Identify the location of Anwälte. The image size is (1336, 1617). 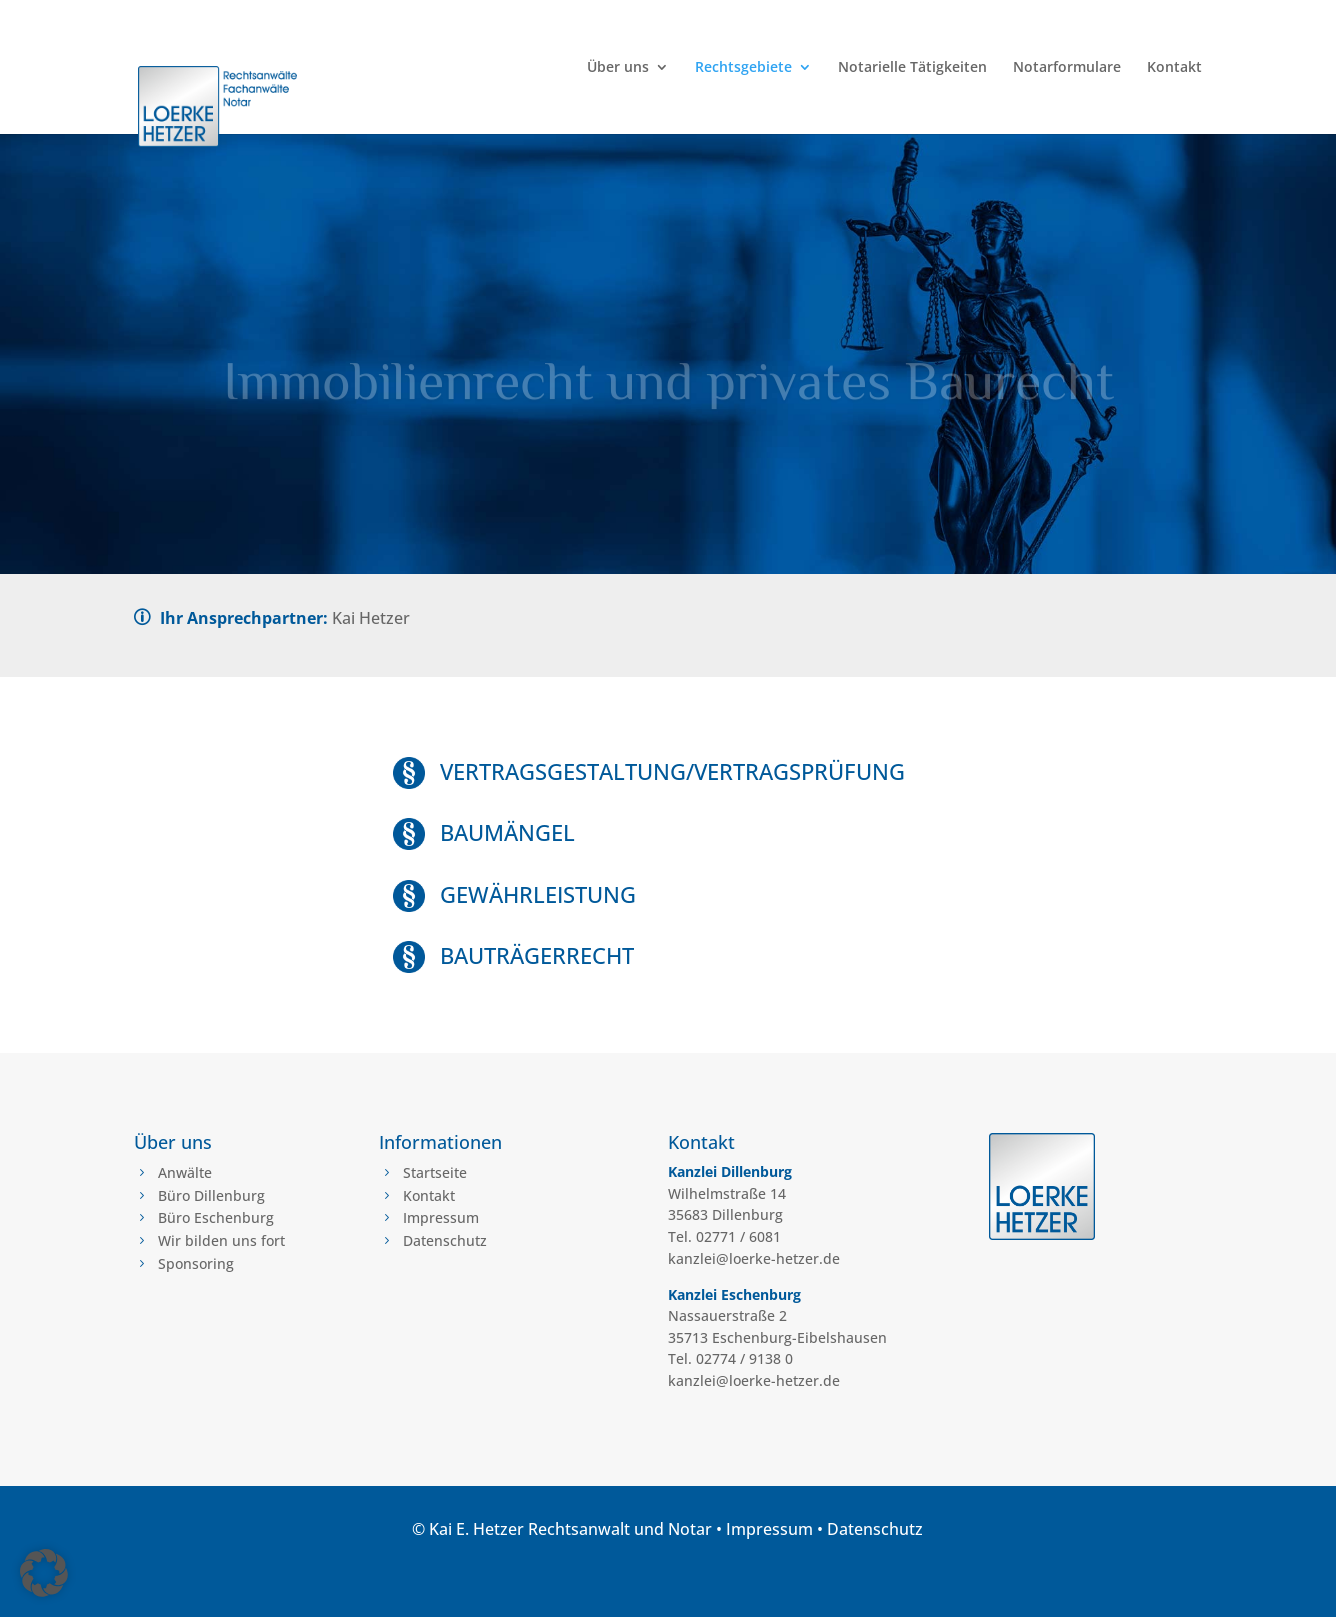
(185, 1172).